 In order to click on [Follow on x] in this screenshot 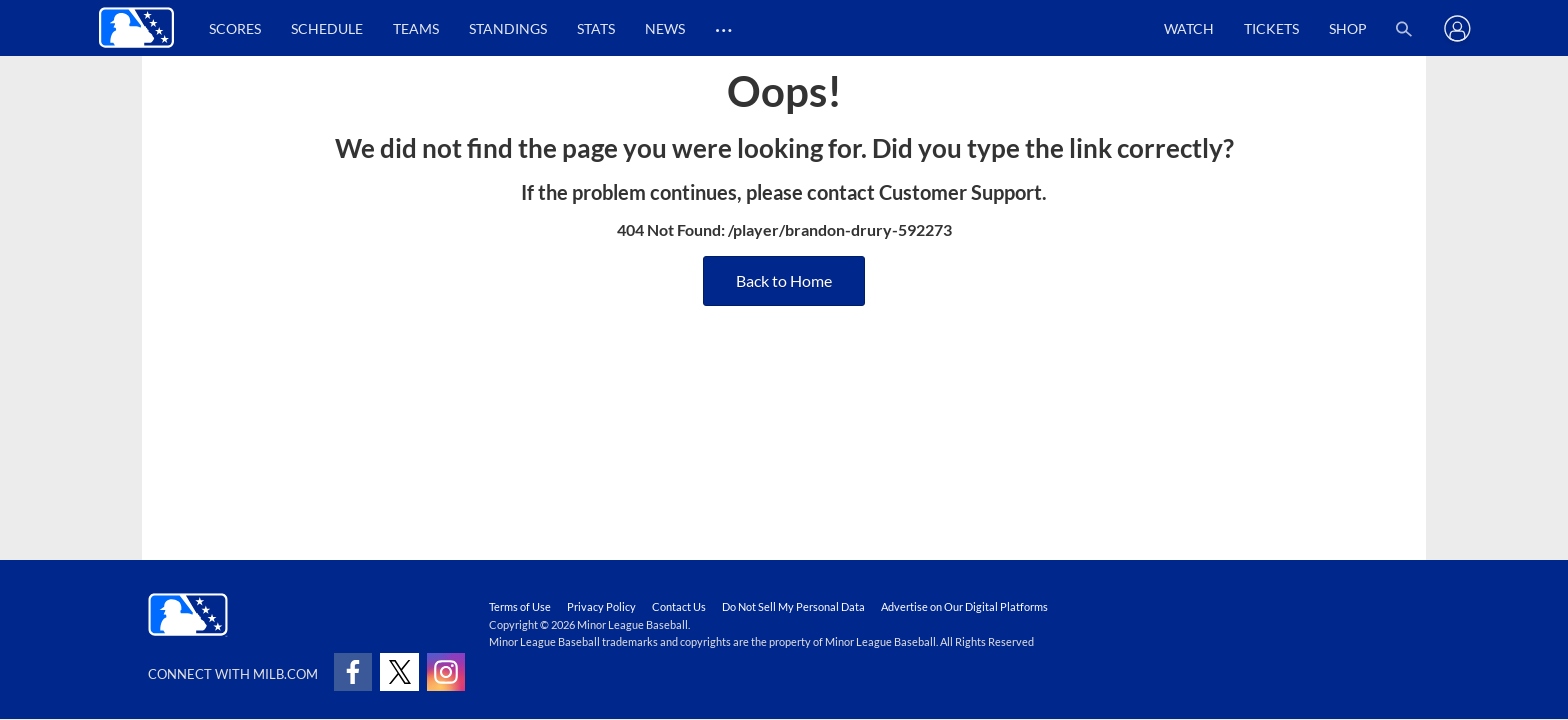, I will do `click(399, 672)`.